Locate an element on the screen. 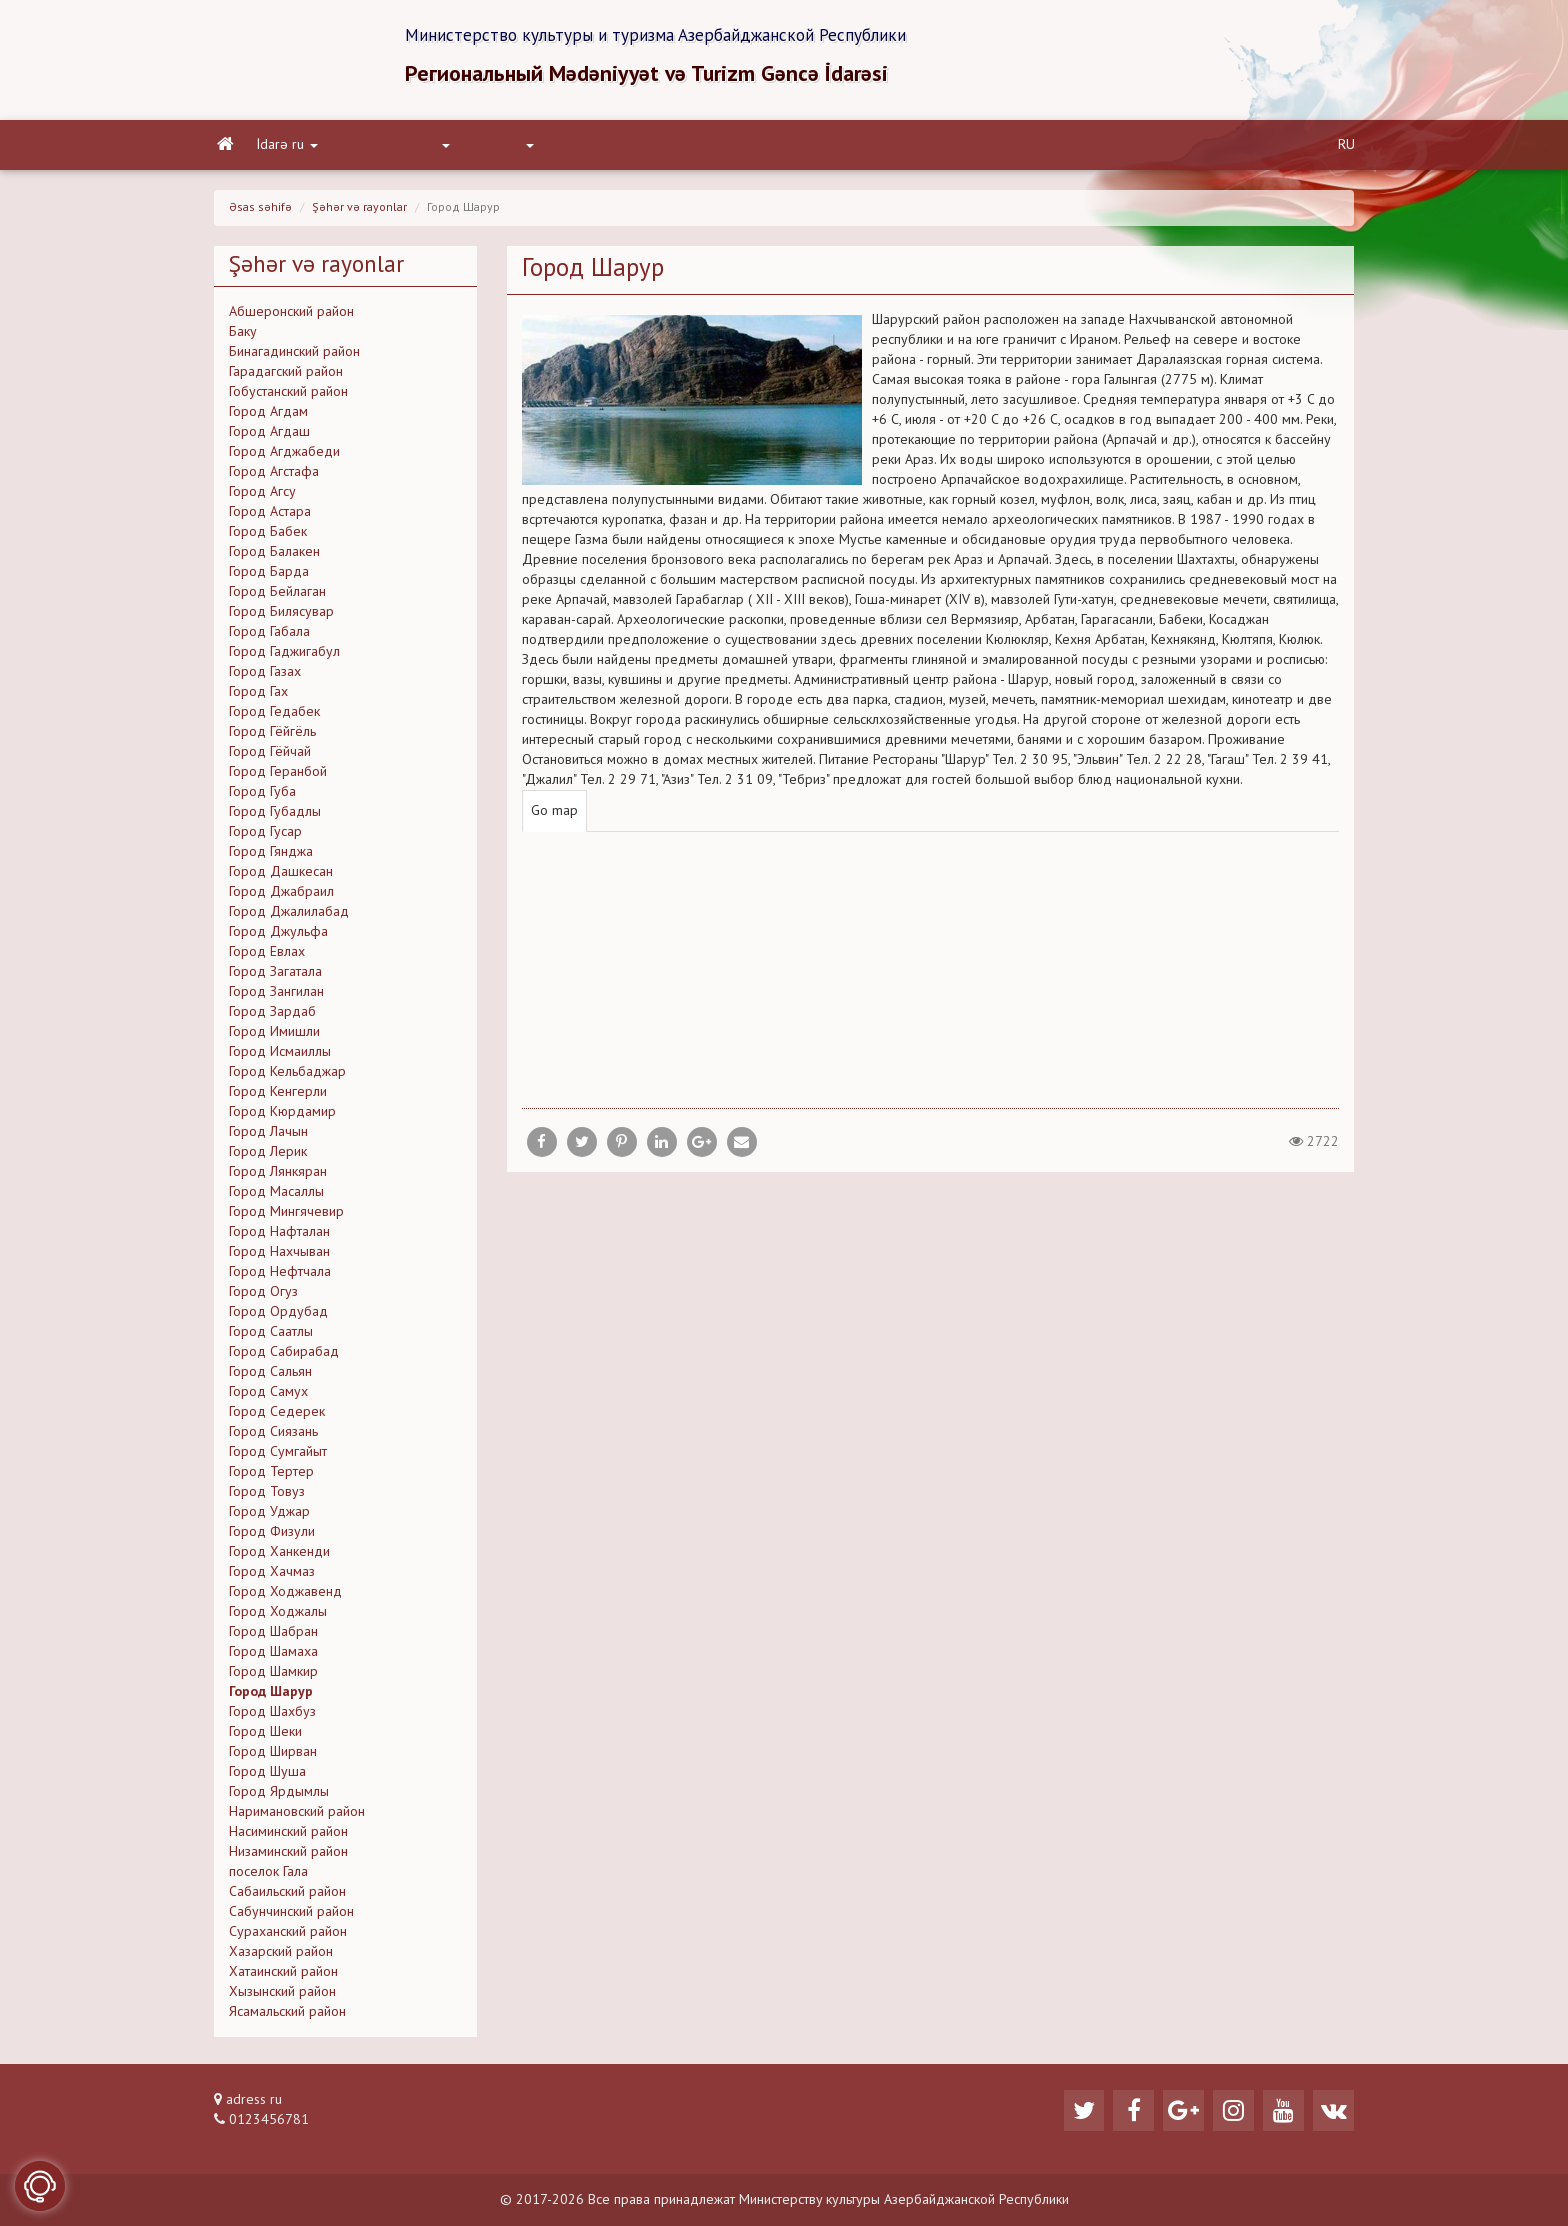 The width and height of the screenshot is (1568, 2226). Город Ширван is located at coordinates (273, 1758).